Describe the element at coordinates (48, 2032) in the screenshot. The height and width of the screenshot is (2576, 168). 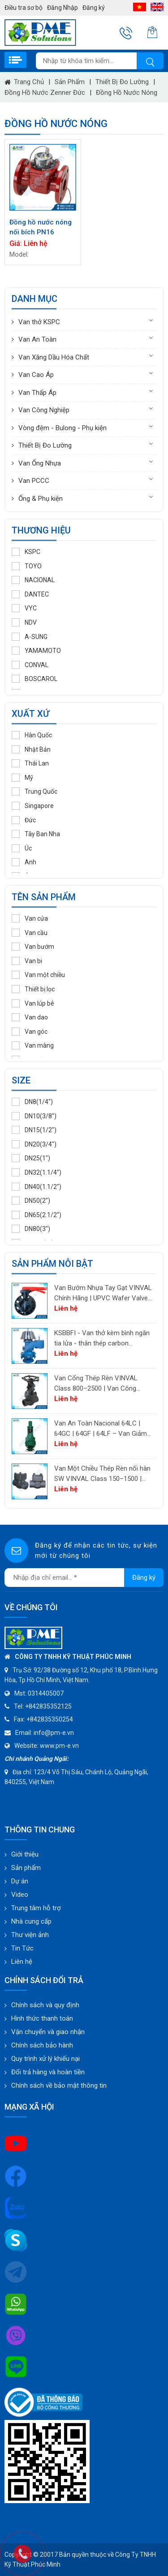
I see `Vận chuyển và giao nhận` at that location.